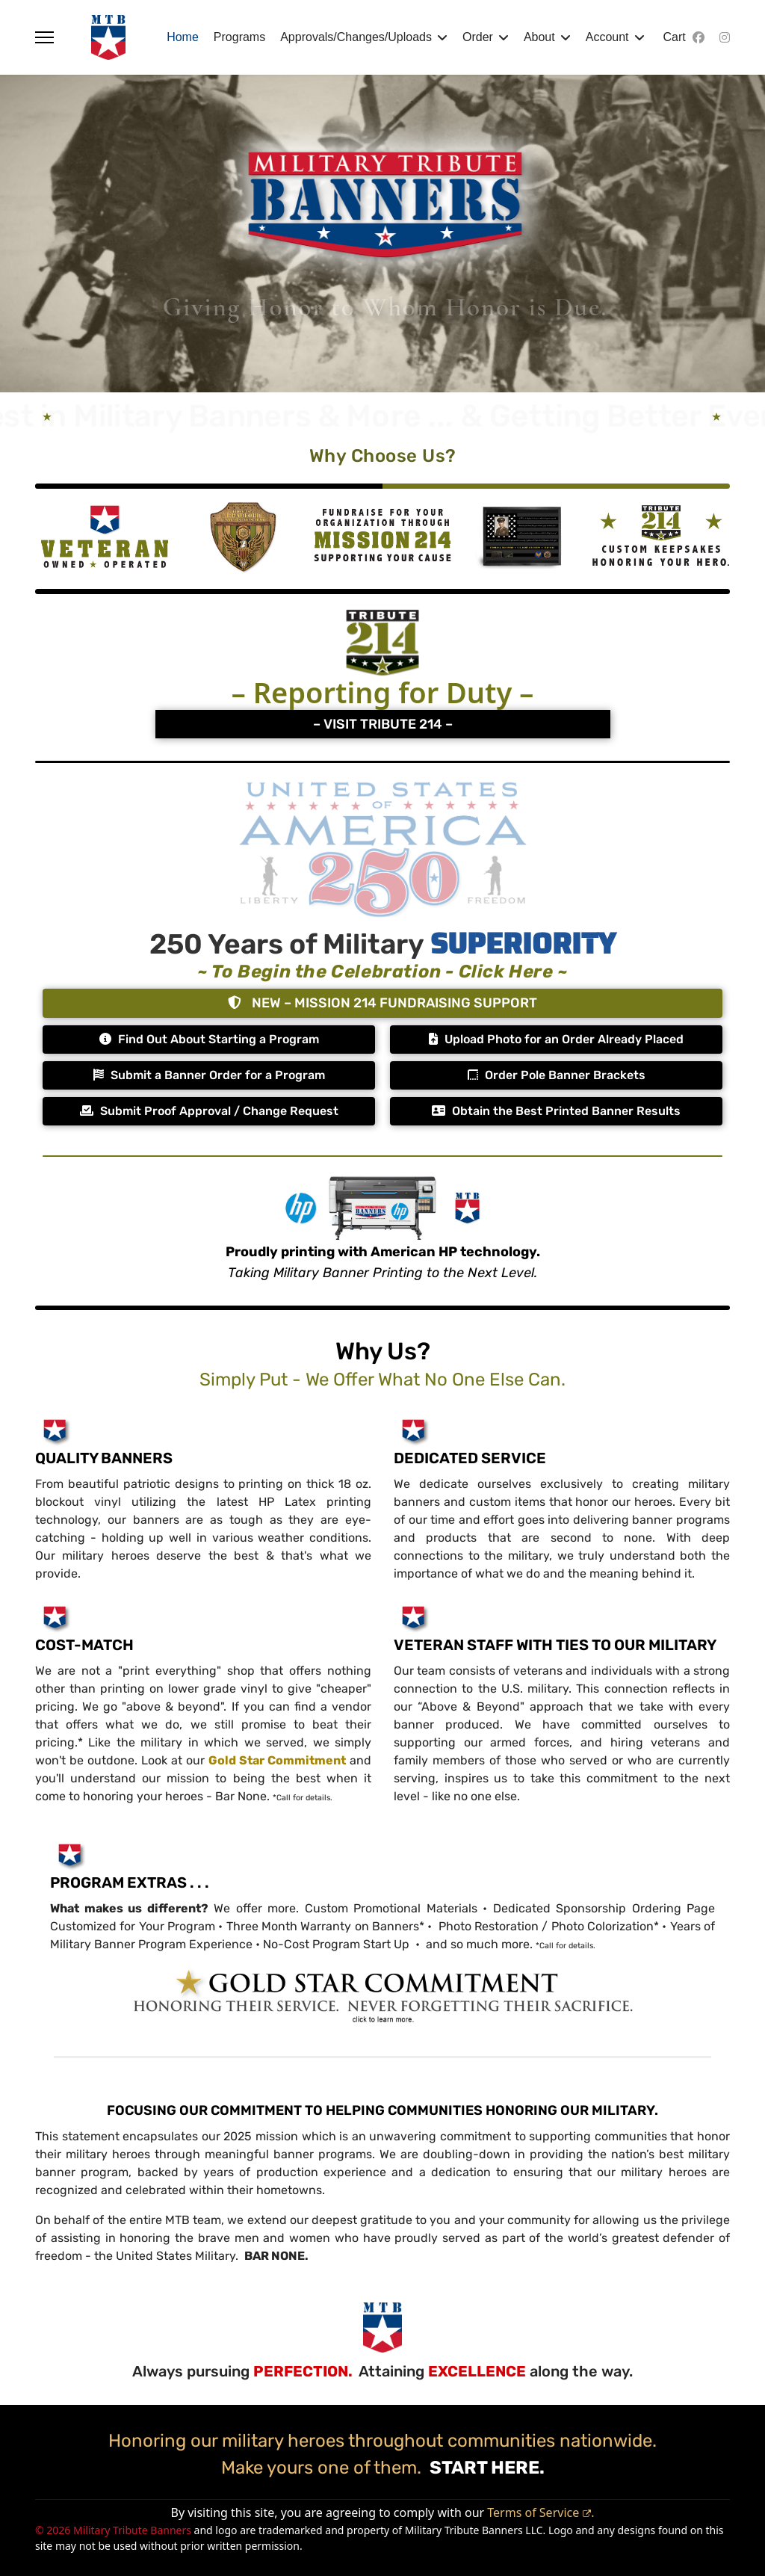 This screenshot has height=2576, width=765. Describe the element at coordinates (209, 1111) in the screenshot. I see `Submit Proof Approval / Change Request` at that location.